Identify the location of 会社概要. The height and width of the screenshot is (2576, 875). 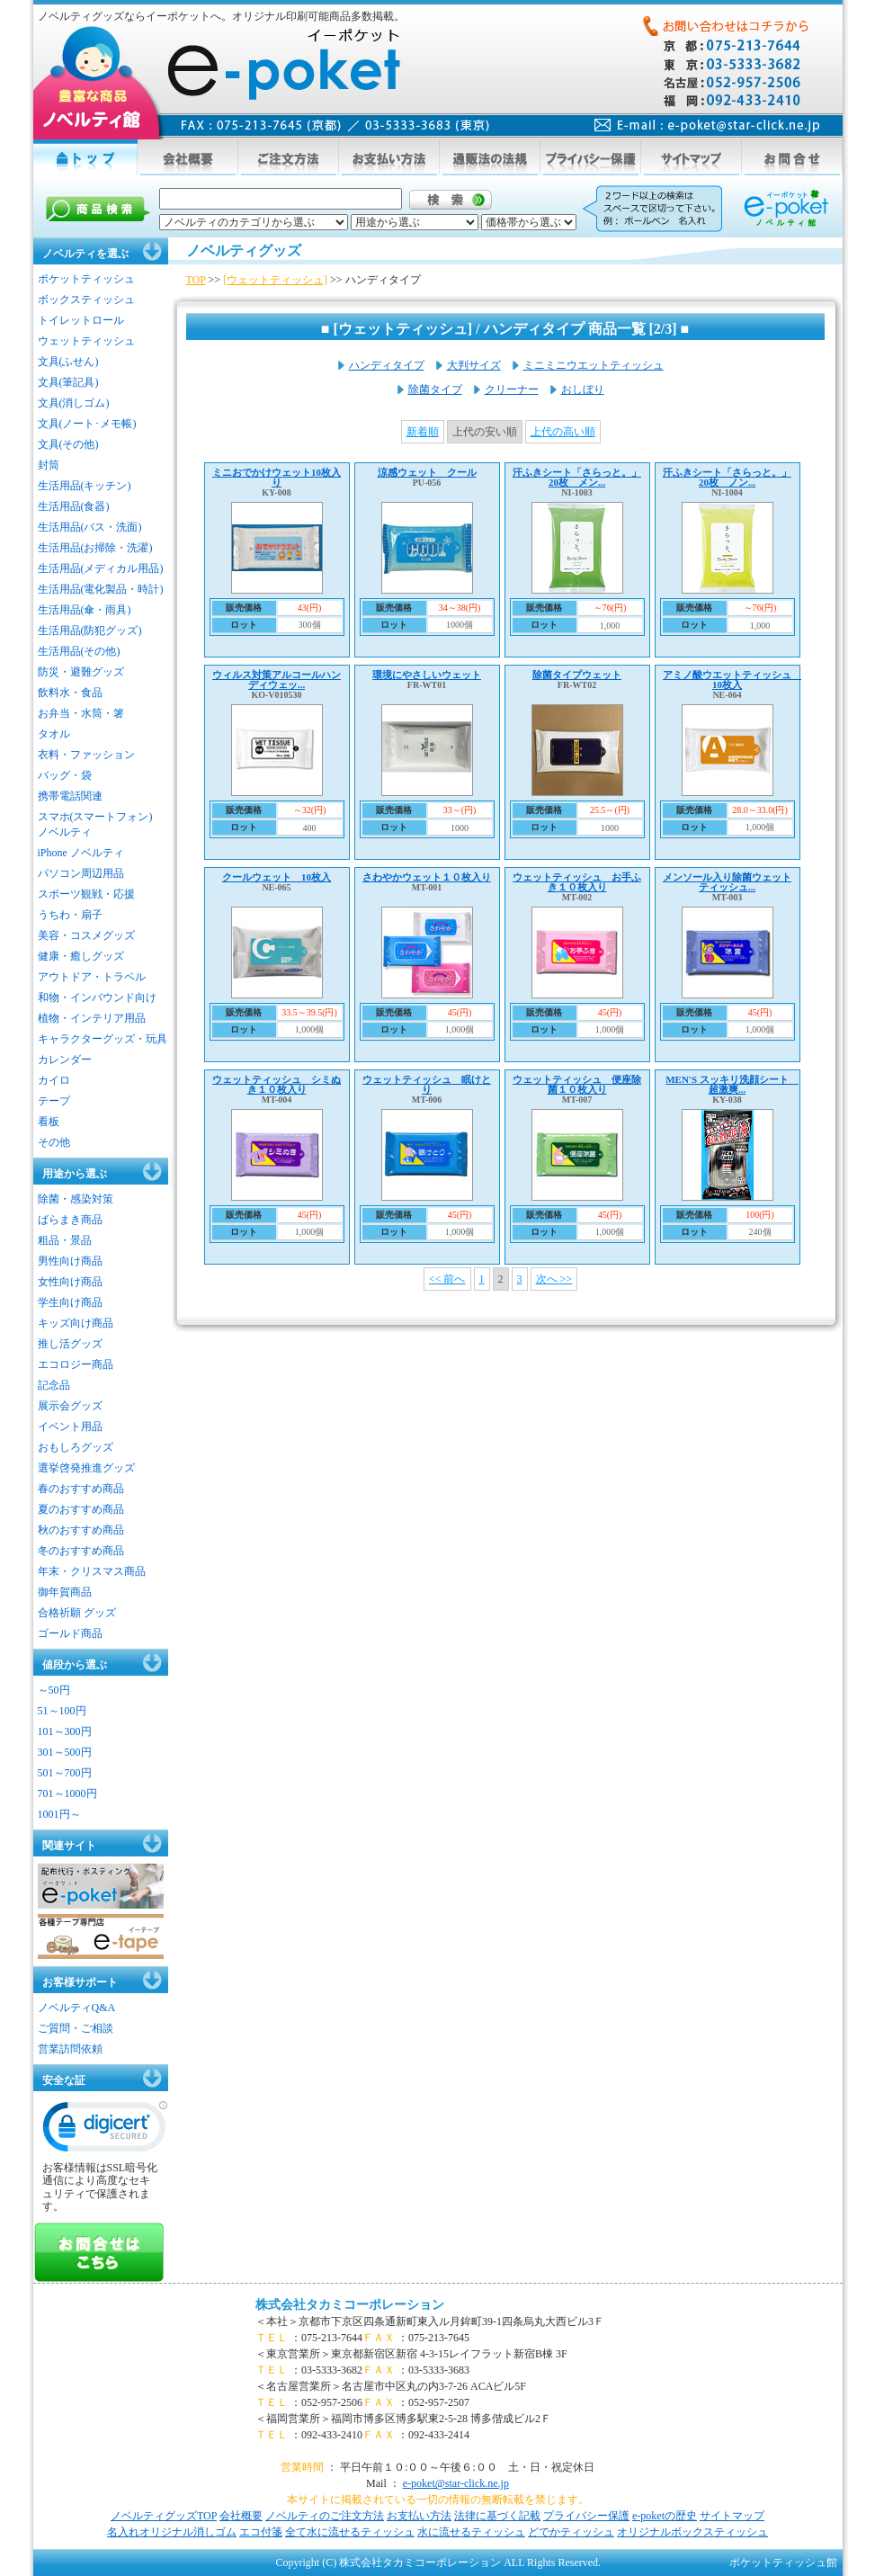
(241, 2515).